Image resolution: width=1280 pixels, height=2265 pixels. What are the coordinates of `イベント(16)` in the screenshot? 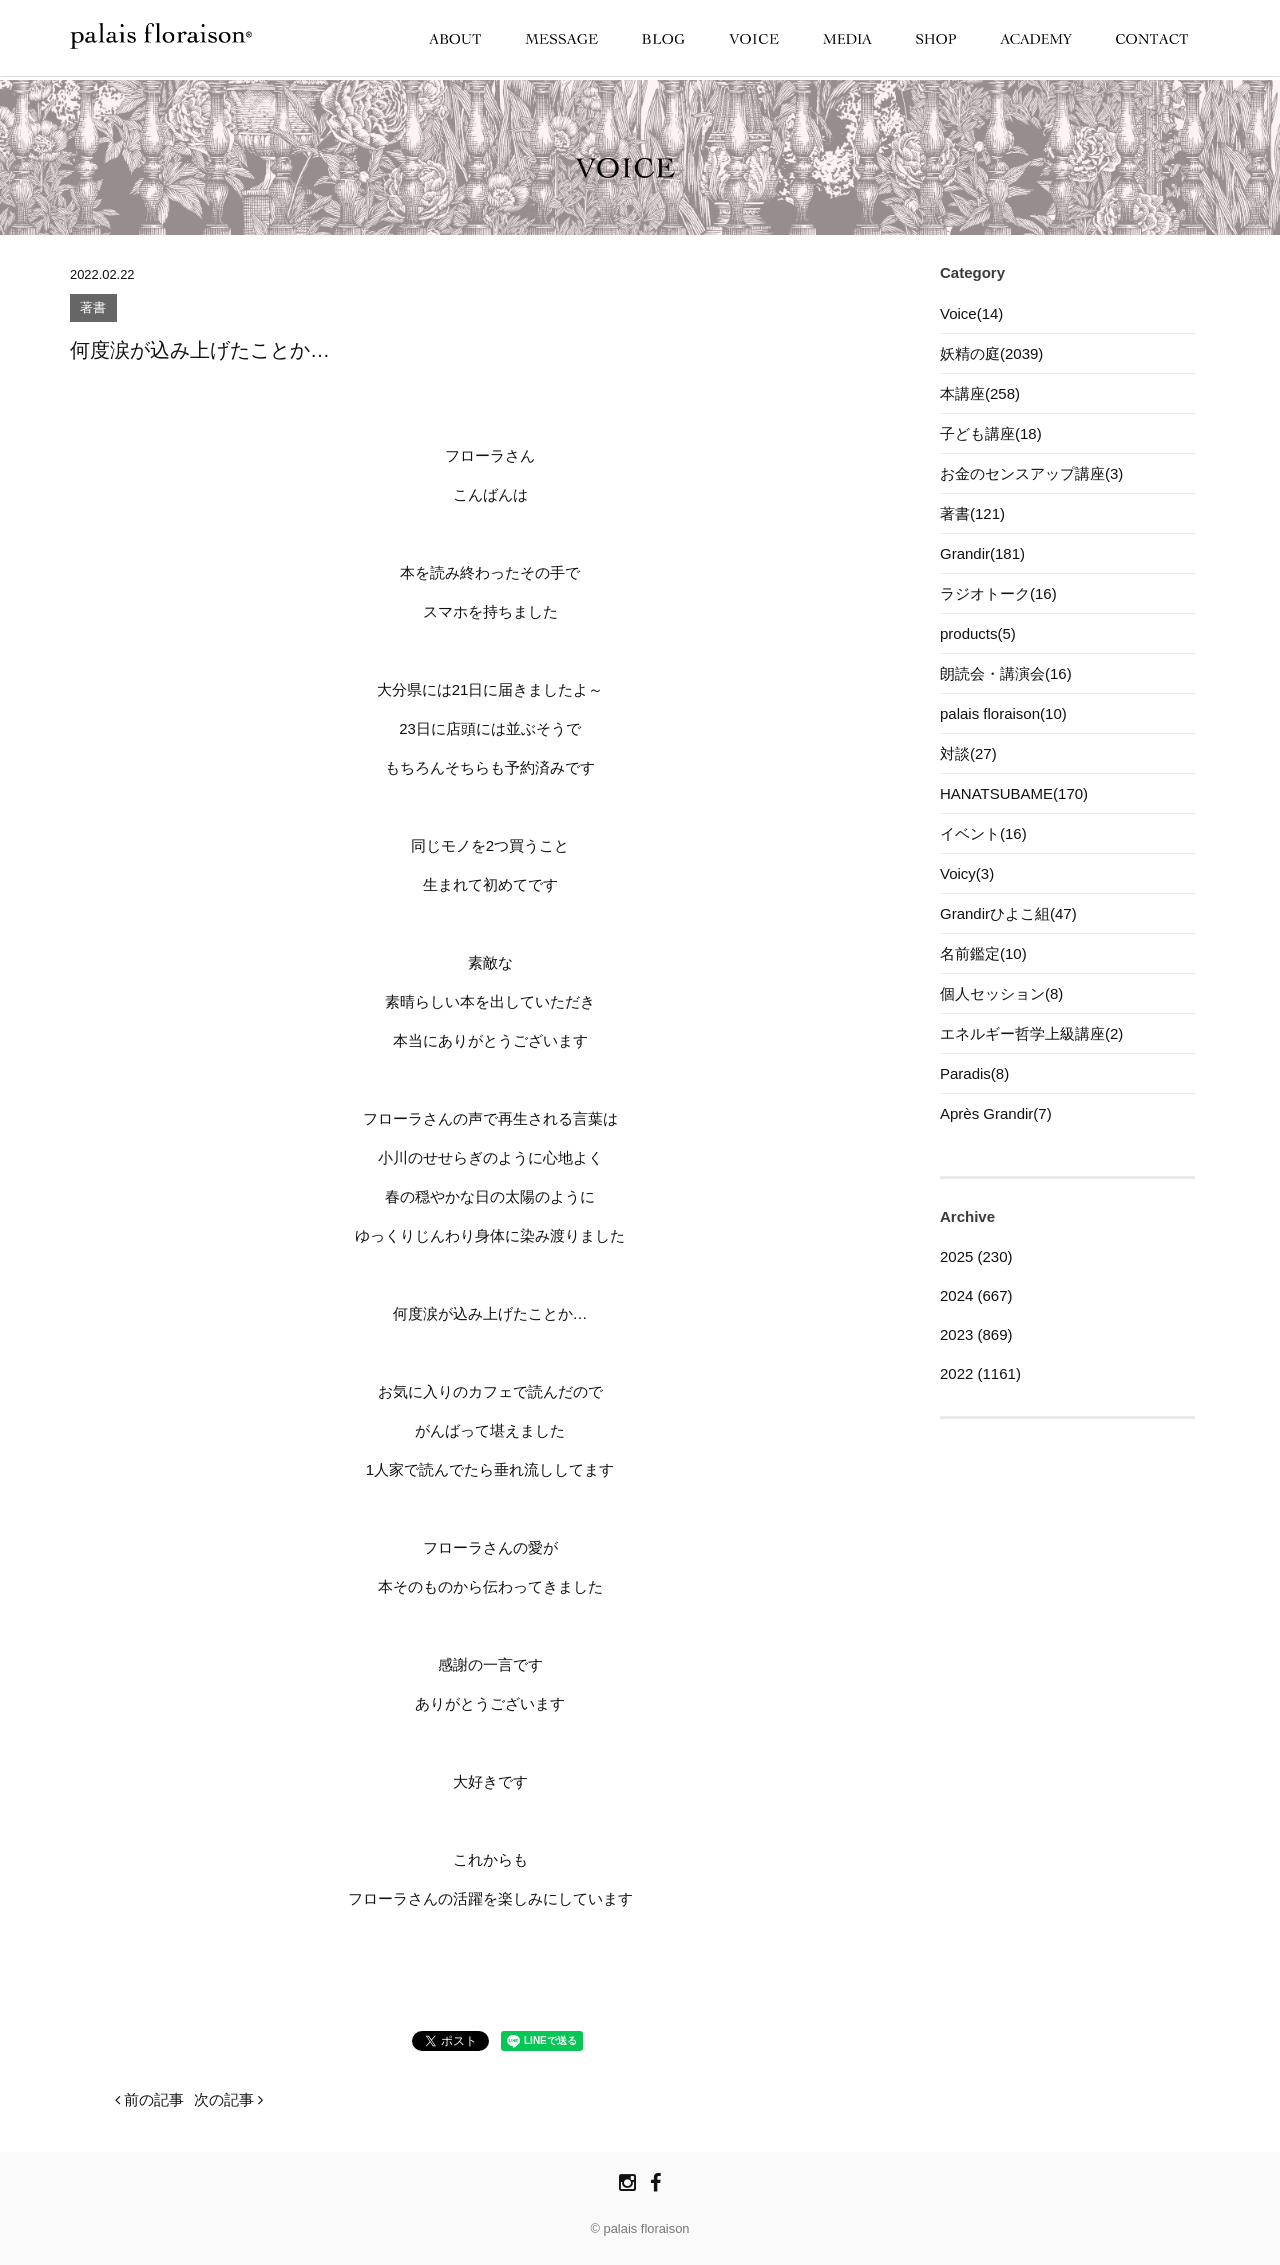 It's located at (983, 833).